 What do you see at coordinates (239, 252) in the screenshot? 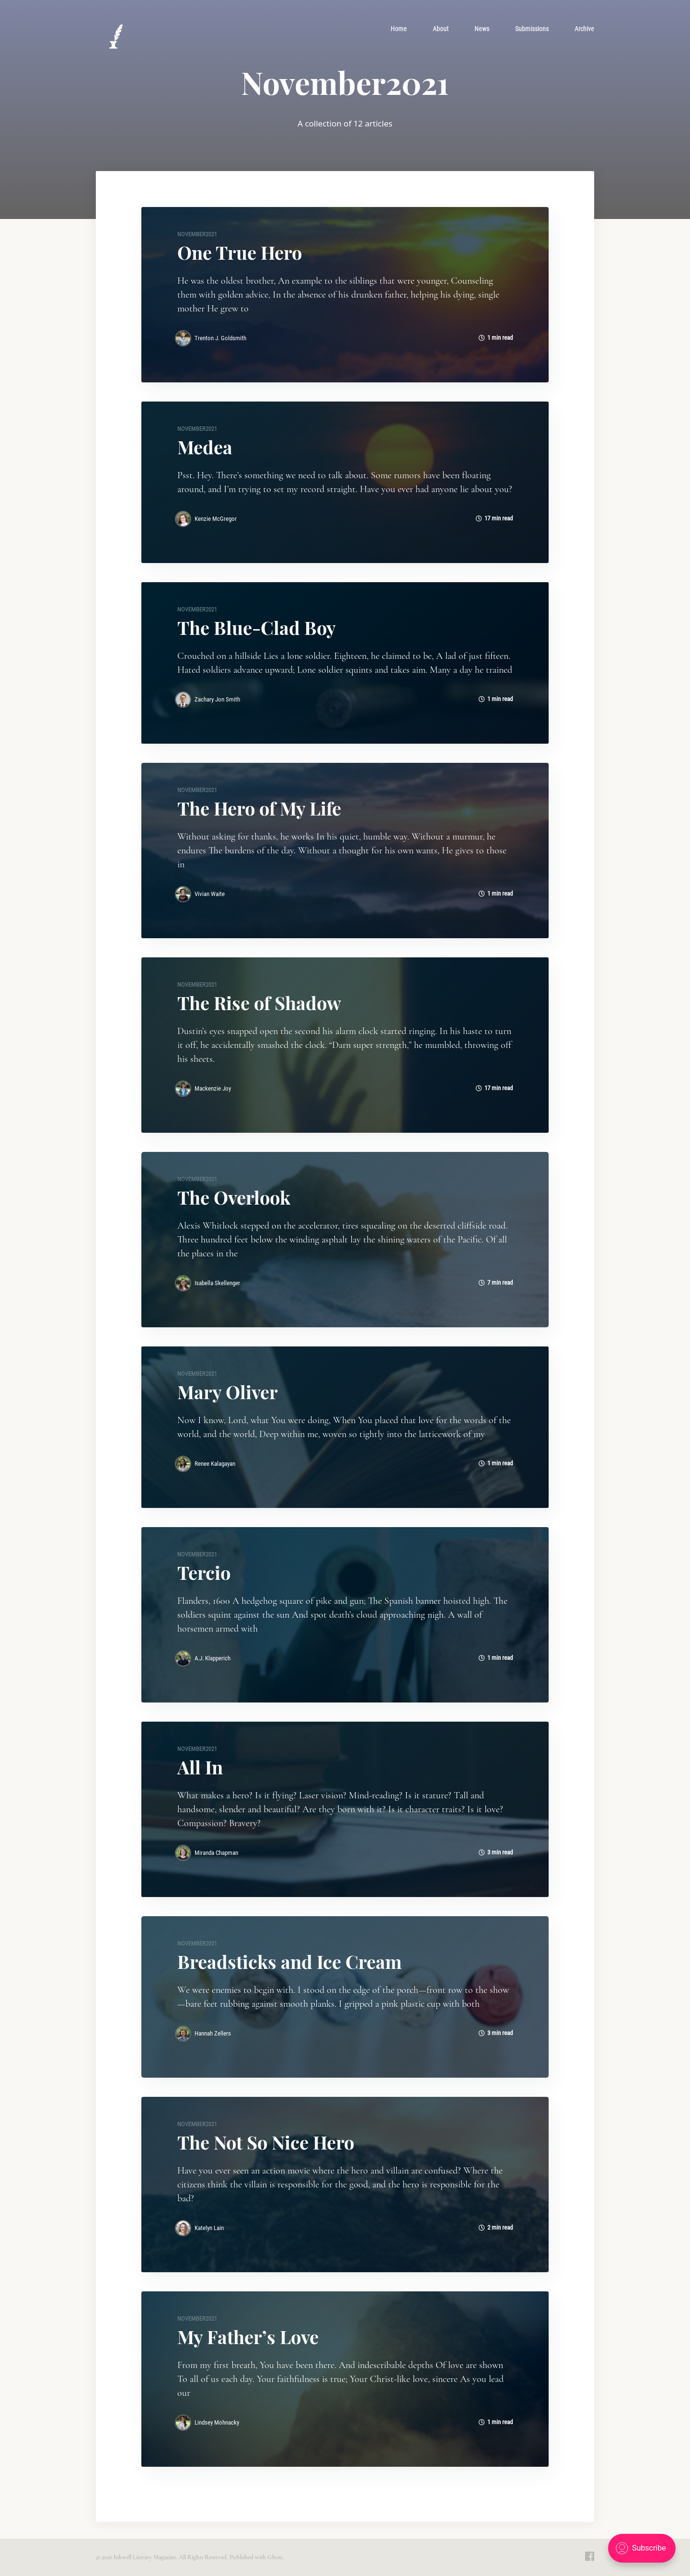
I see `One True Hero` at bounding box center [239, 252].